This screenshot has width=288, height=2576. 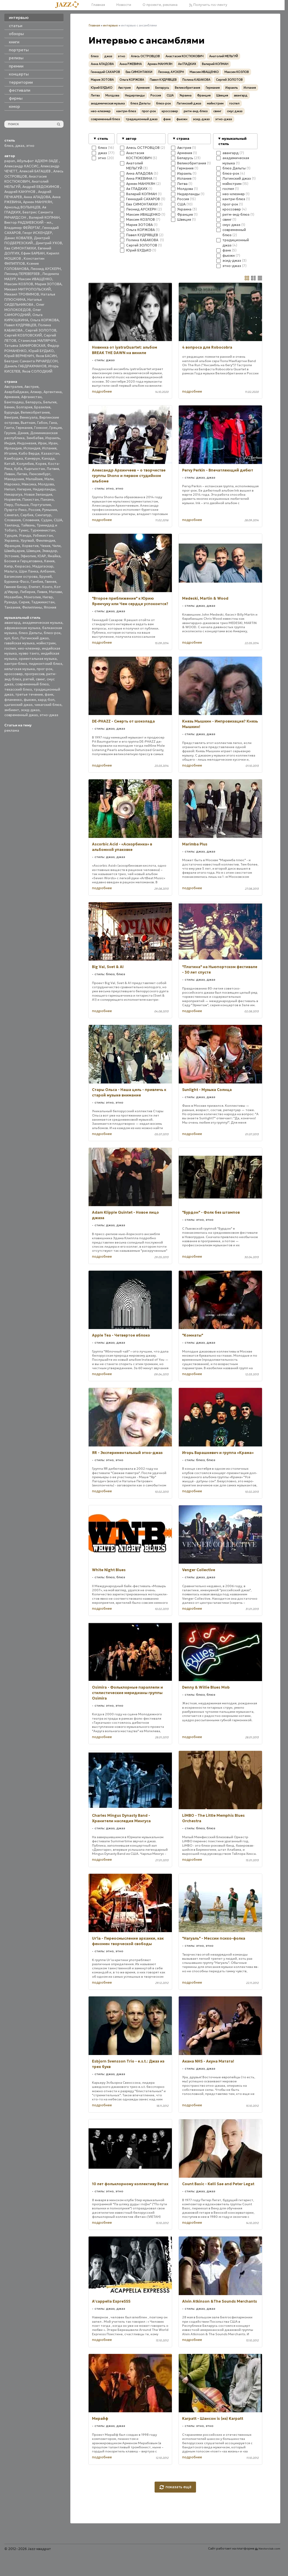 I want to click on Иран, so click(x=52, y=443).